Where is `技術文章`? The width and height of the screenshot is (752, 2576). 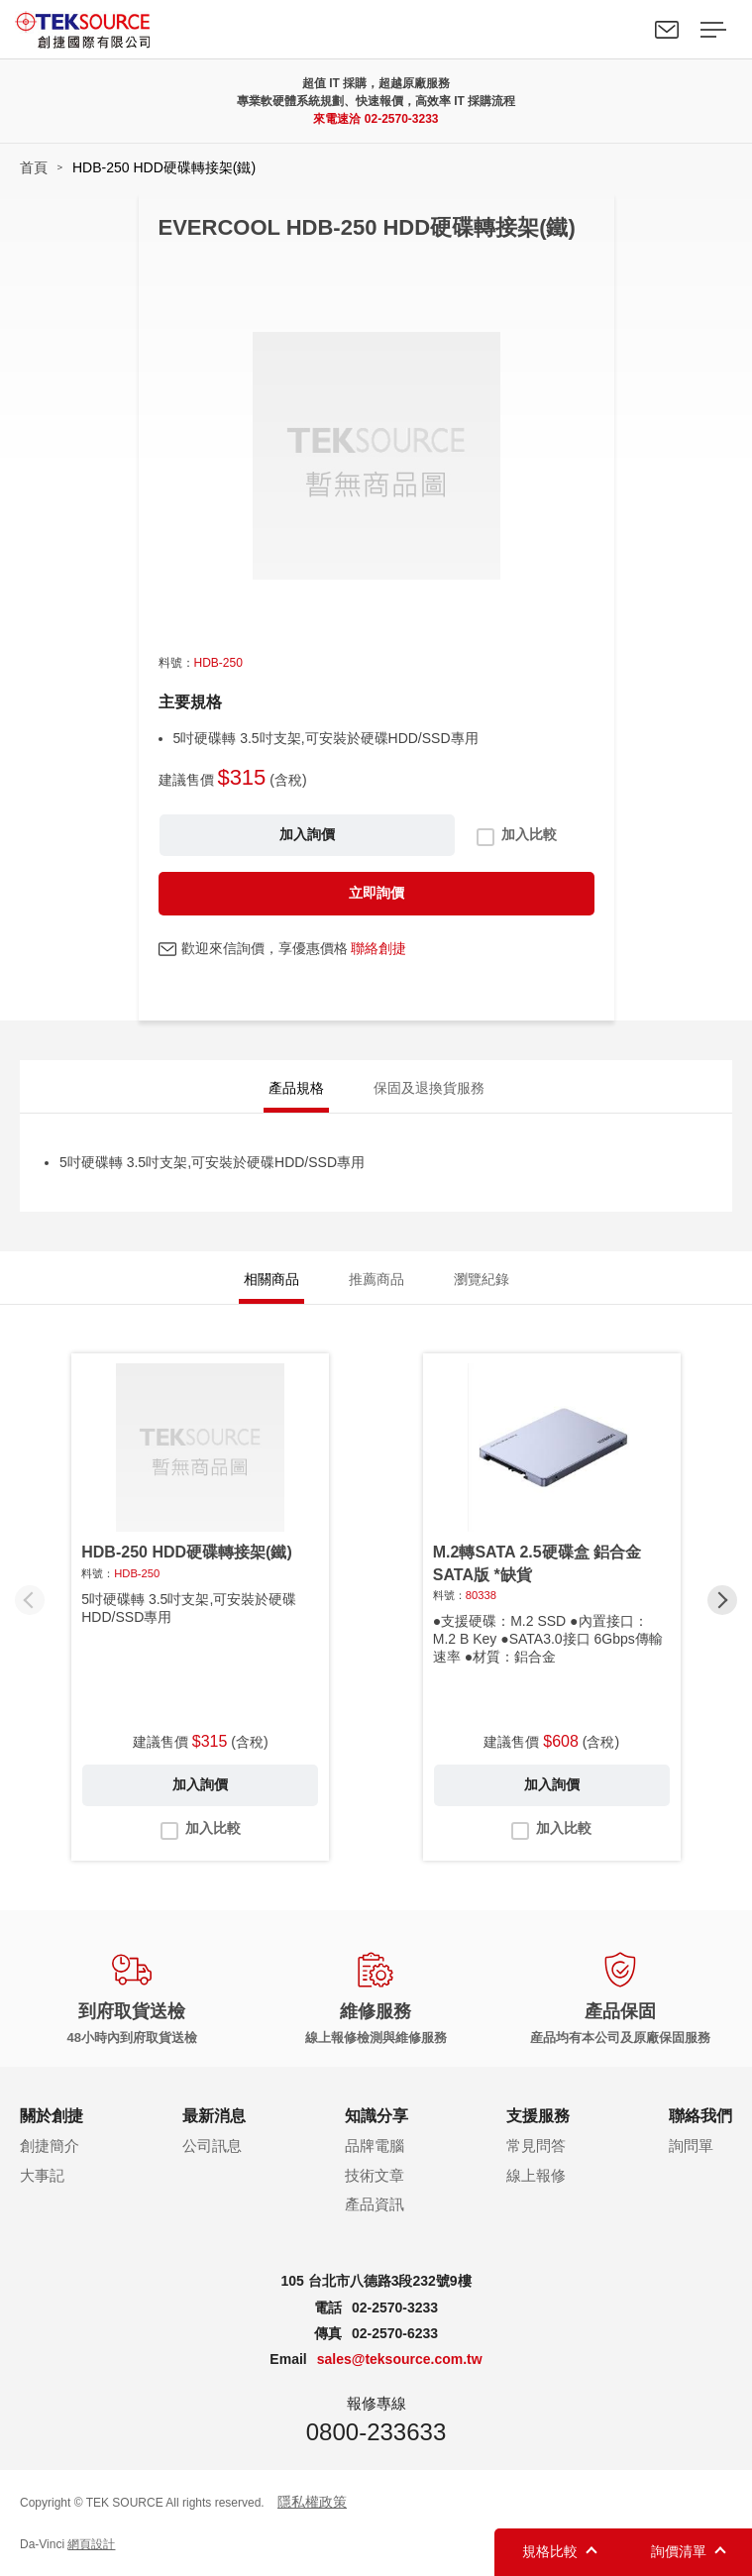 技術文章 is located at coordinates (374, 2175).